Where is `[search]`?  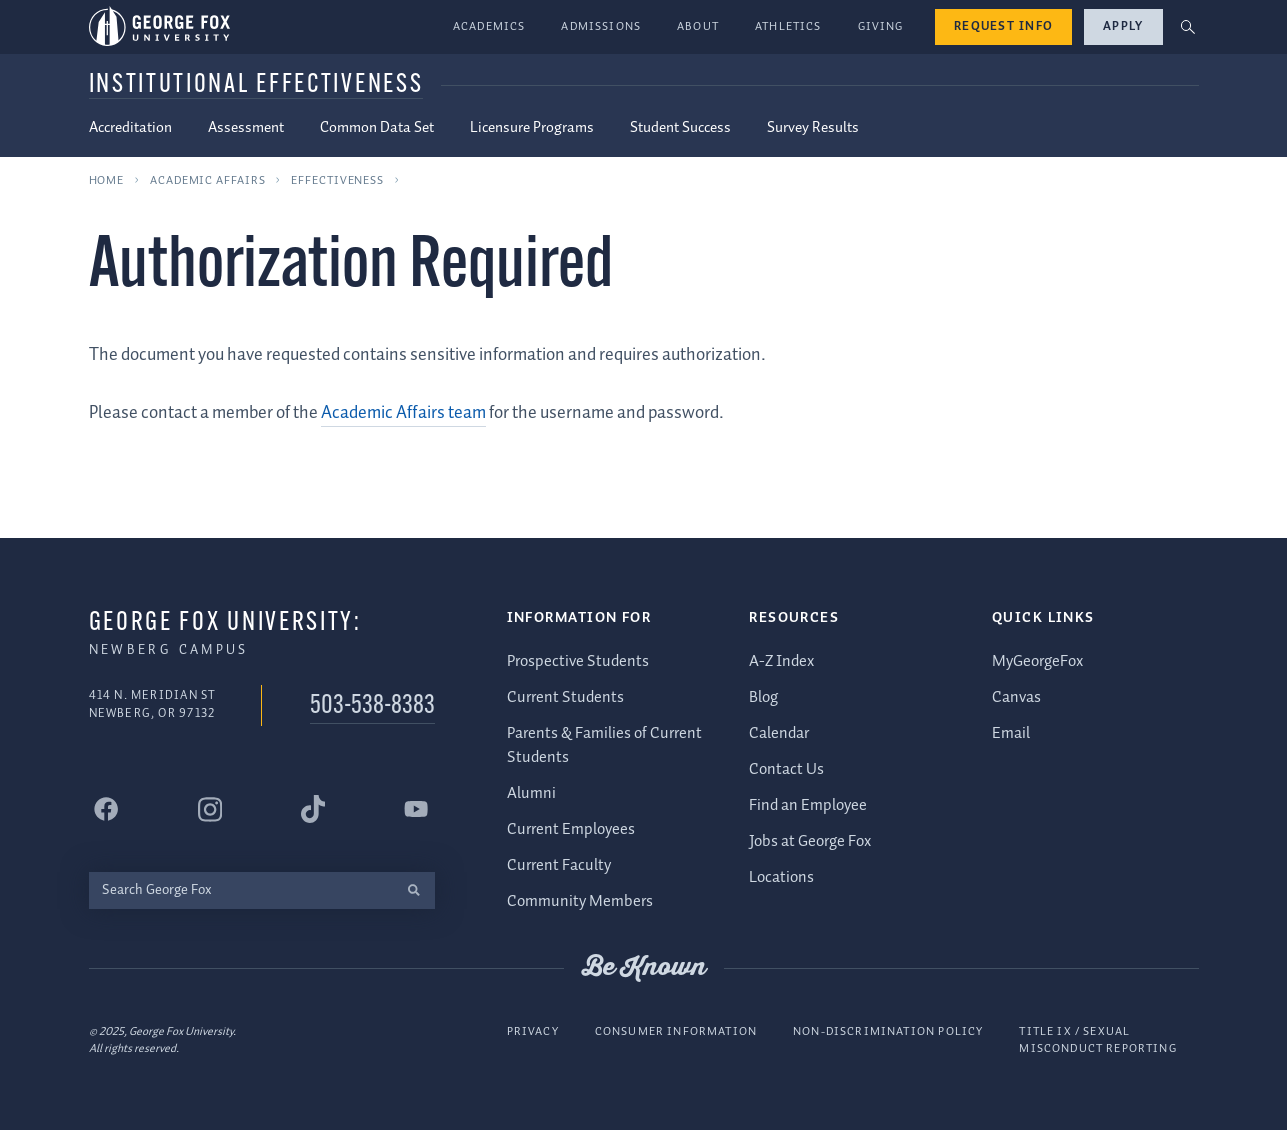
[search] is located at coordinates (414, 890).